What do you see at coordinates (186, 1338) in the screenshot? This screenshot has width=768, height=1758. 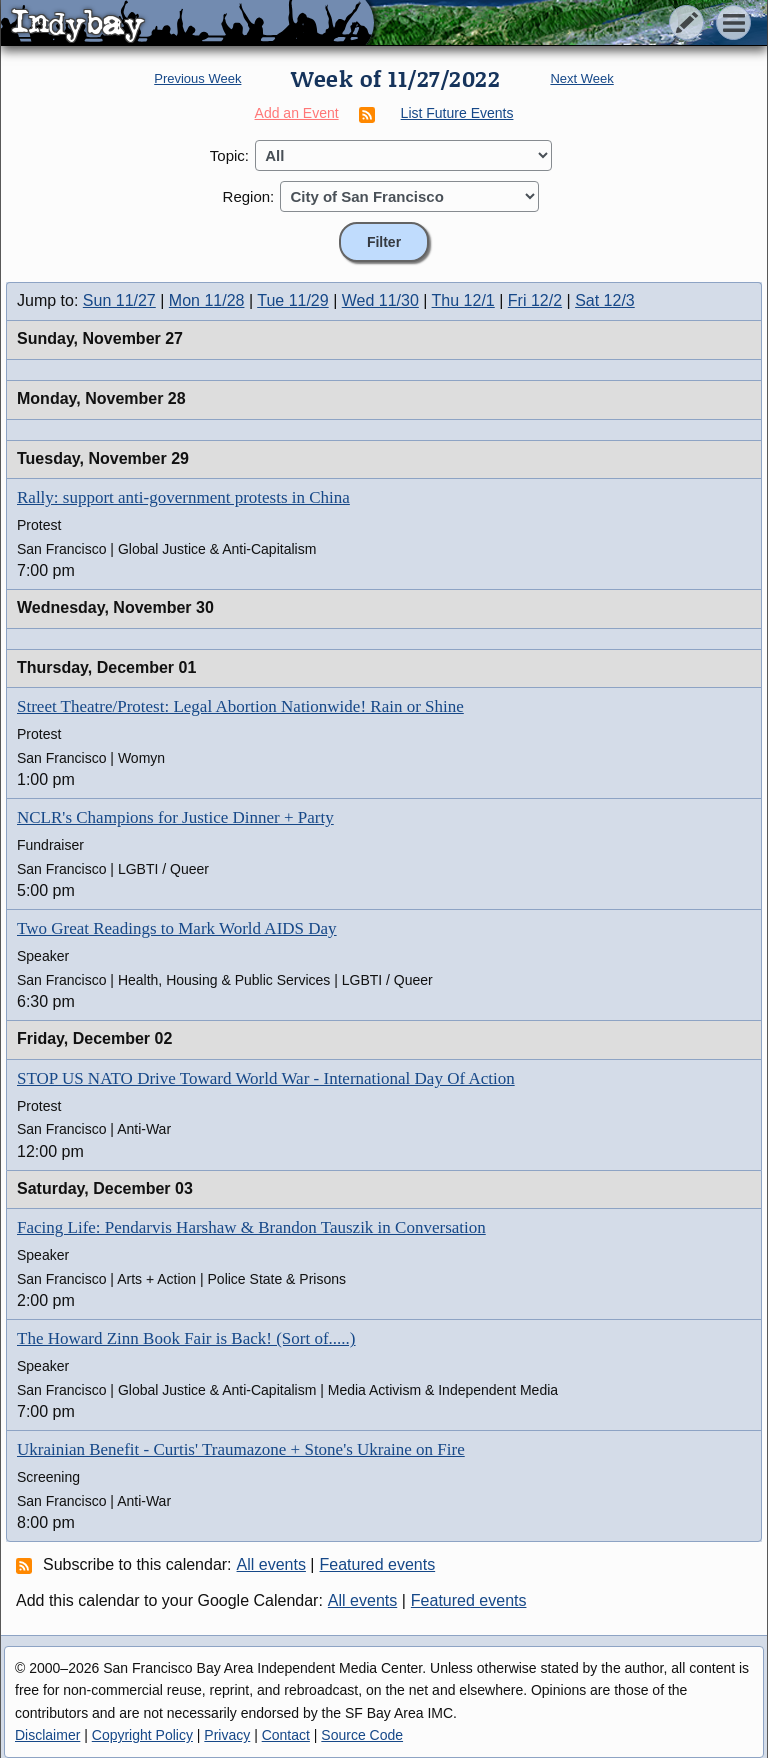 I see `The Howard Zinn Book Fair is Back! (Sort of.....)` at bounding box center [186, 1338].